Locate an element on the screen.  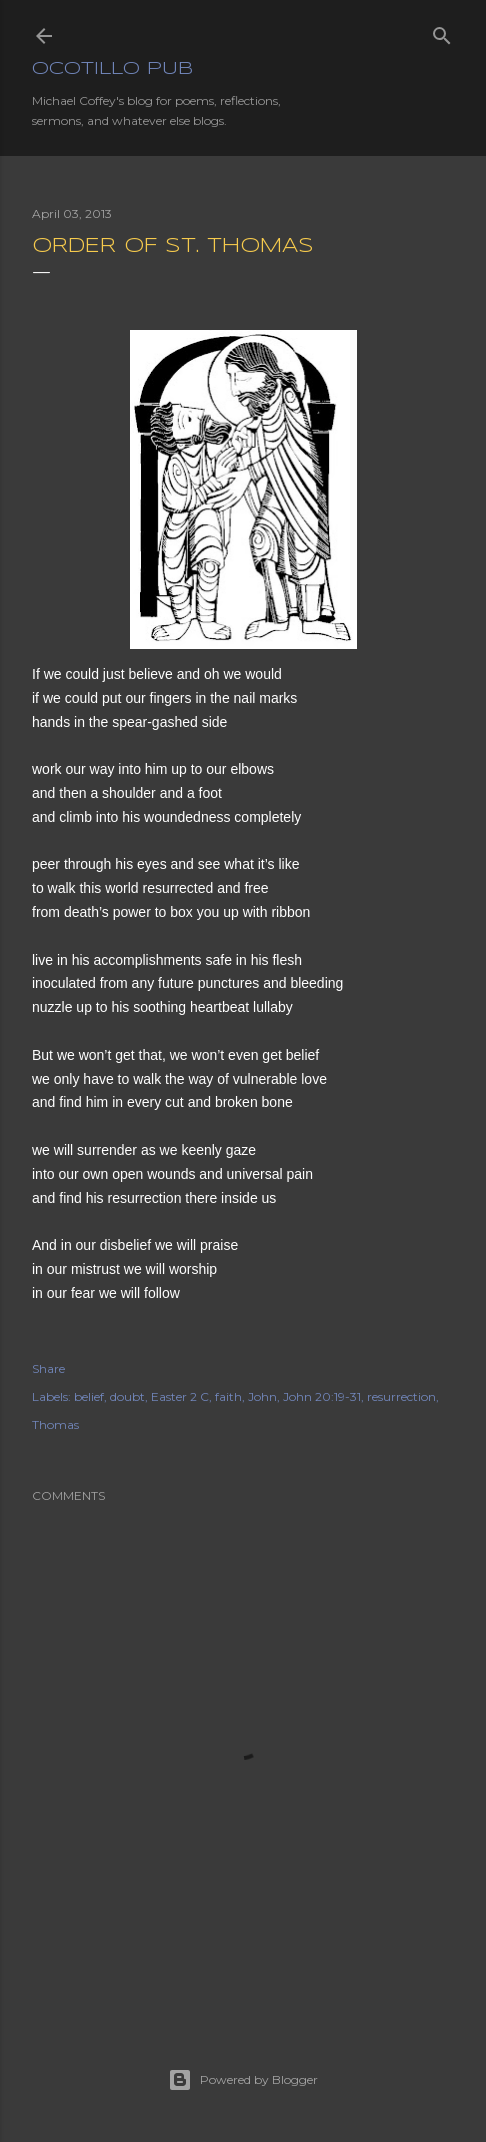
resurrection is located at coordinates (401, 1396).